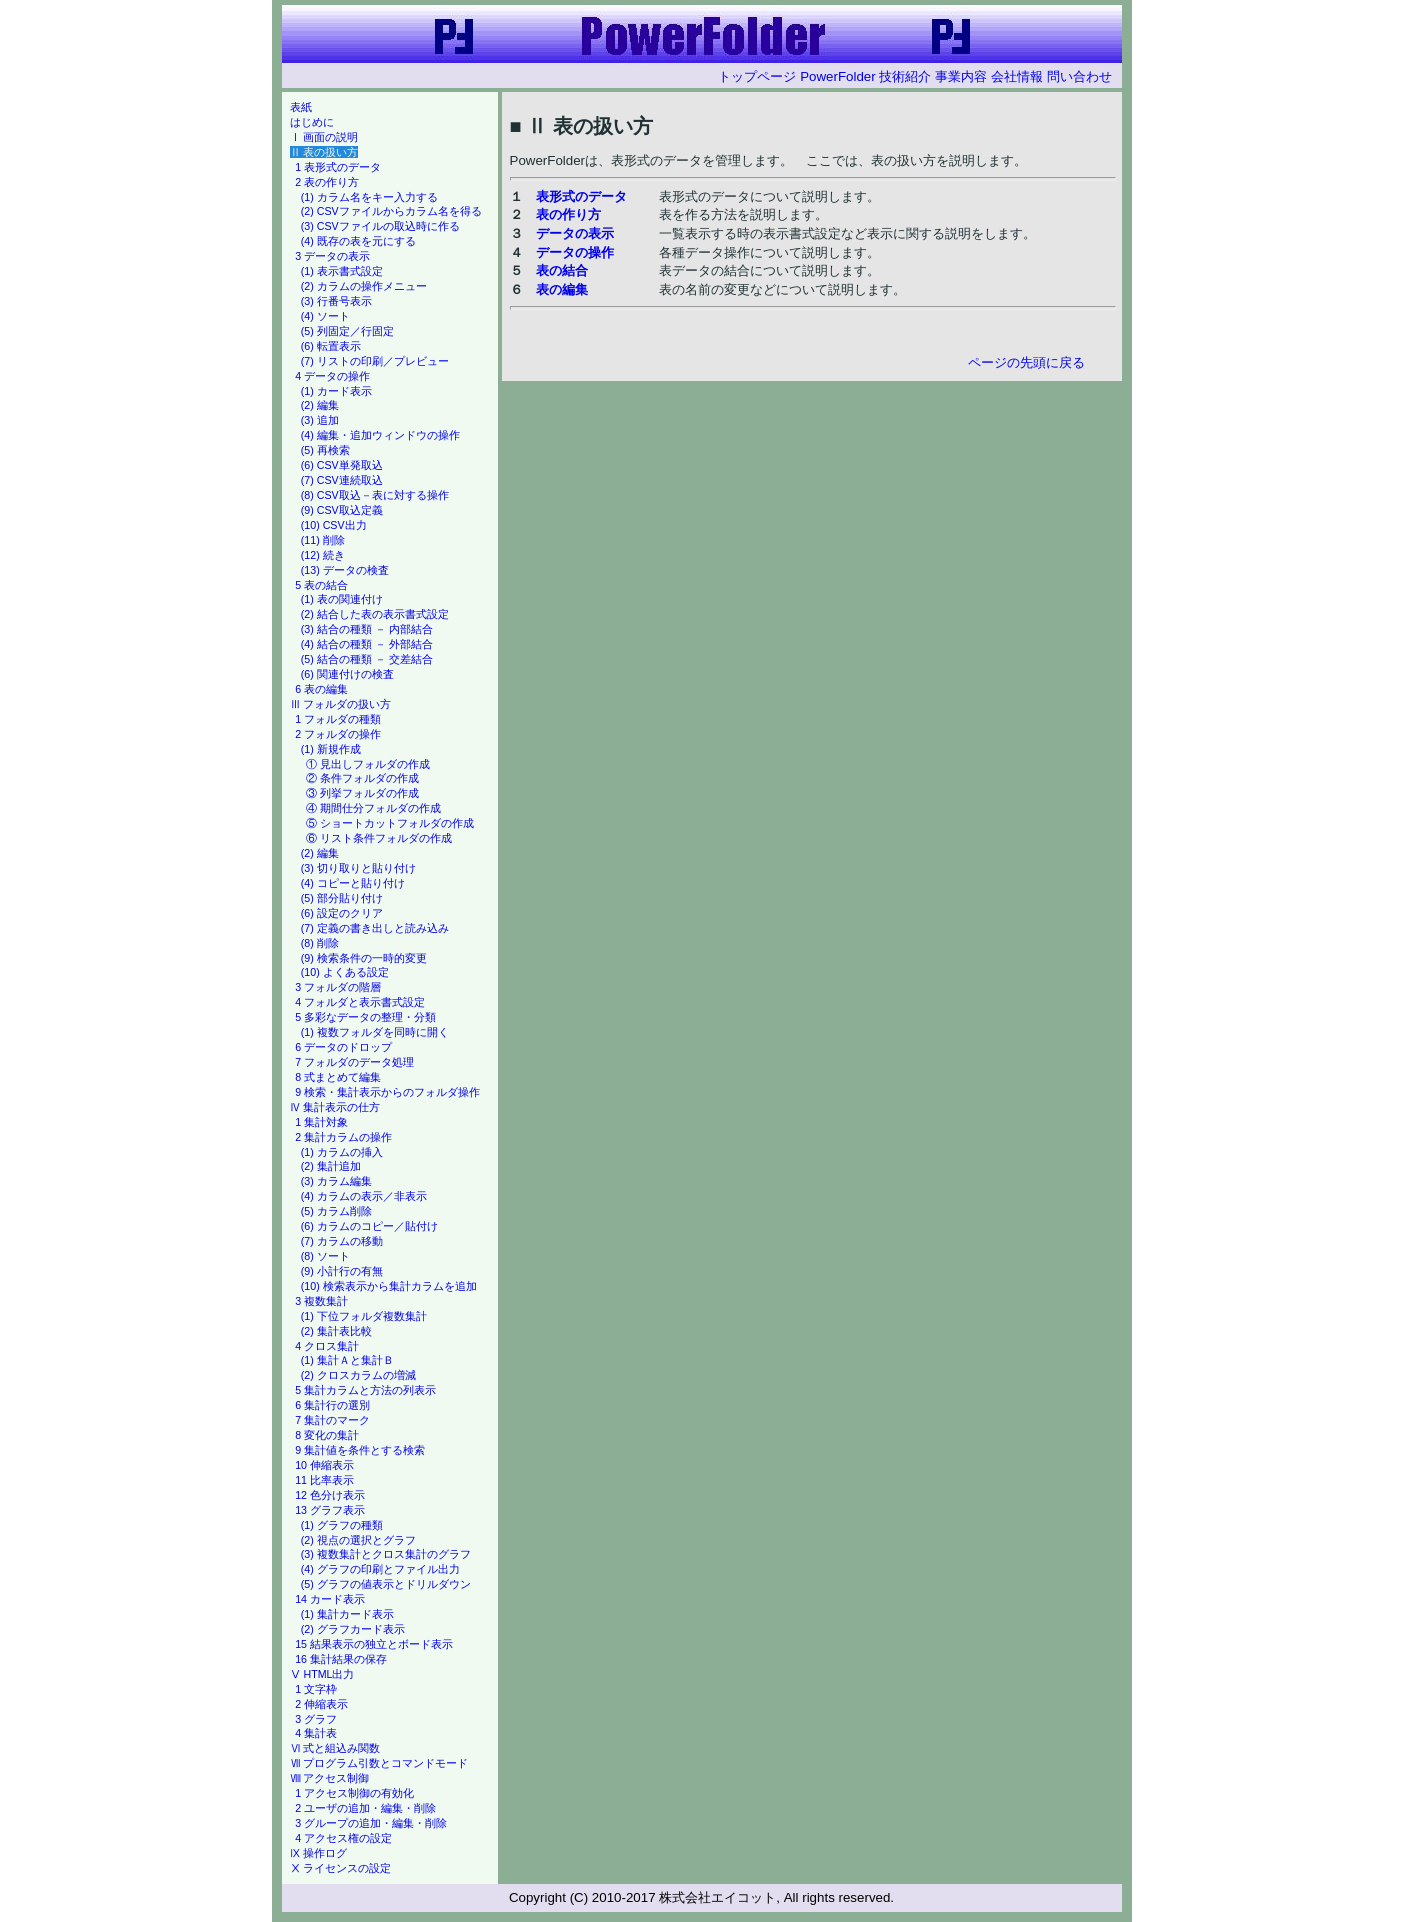 Image resolution: width=1403 pixels, height=1922 pixels. Describe the element at coordinates (364, 958) in the screenshot. I see `(9) 検索条件の一時的変更` at that location.